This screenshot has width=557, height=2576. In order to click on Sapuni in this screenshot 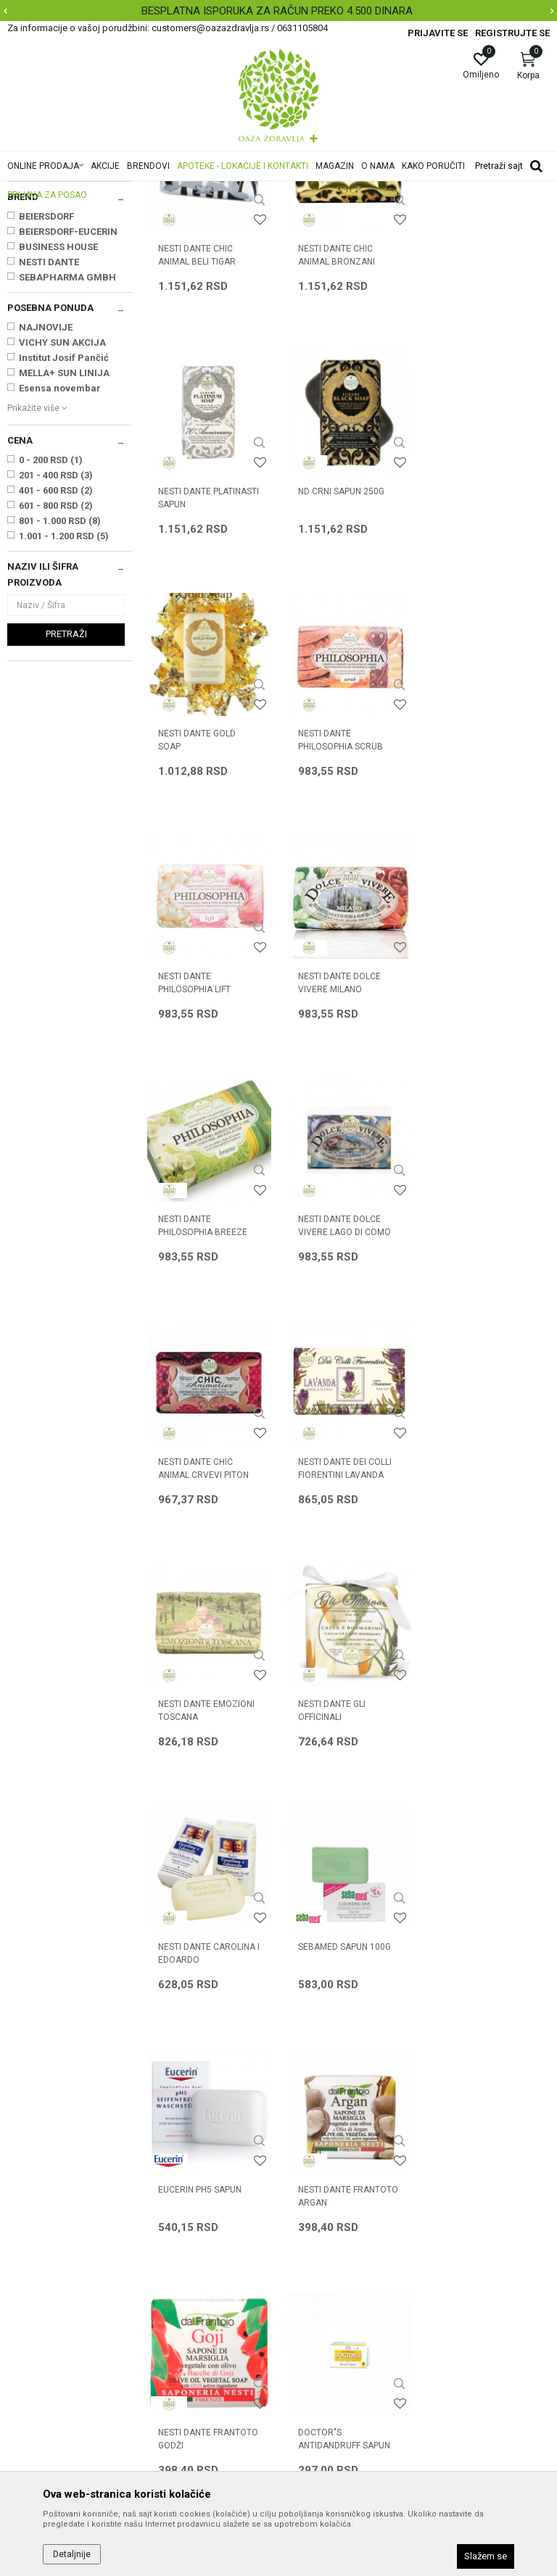, I will do `click(29, 274)`.